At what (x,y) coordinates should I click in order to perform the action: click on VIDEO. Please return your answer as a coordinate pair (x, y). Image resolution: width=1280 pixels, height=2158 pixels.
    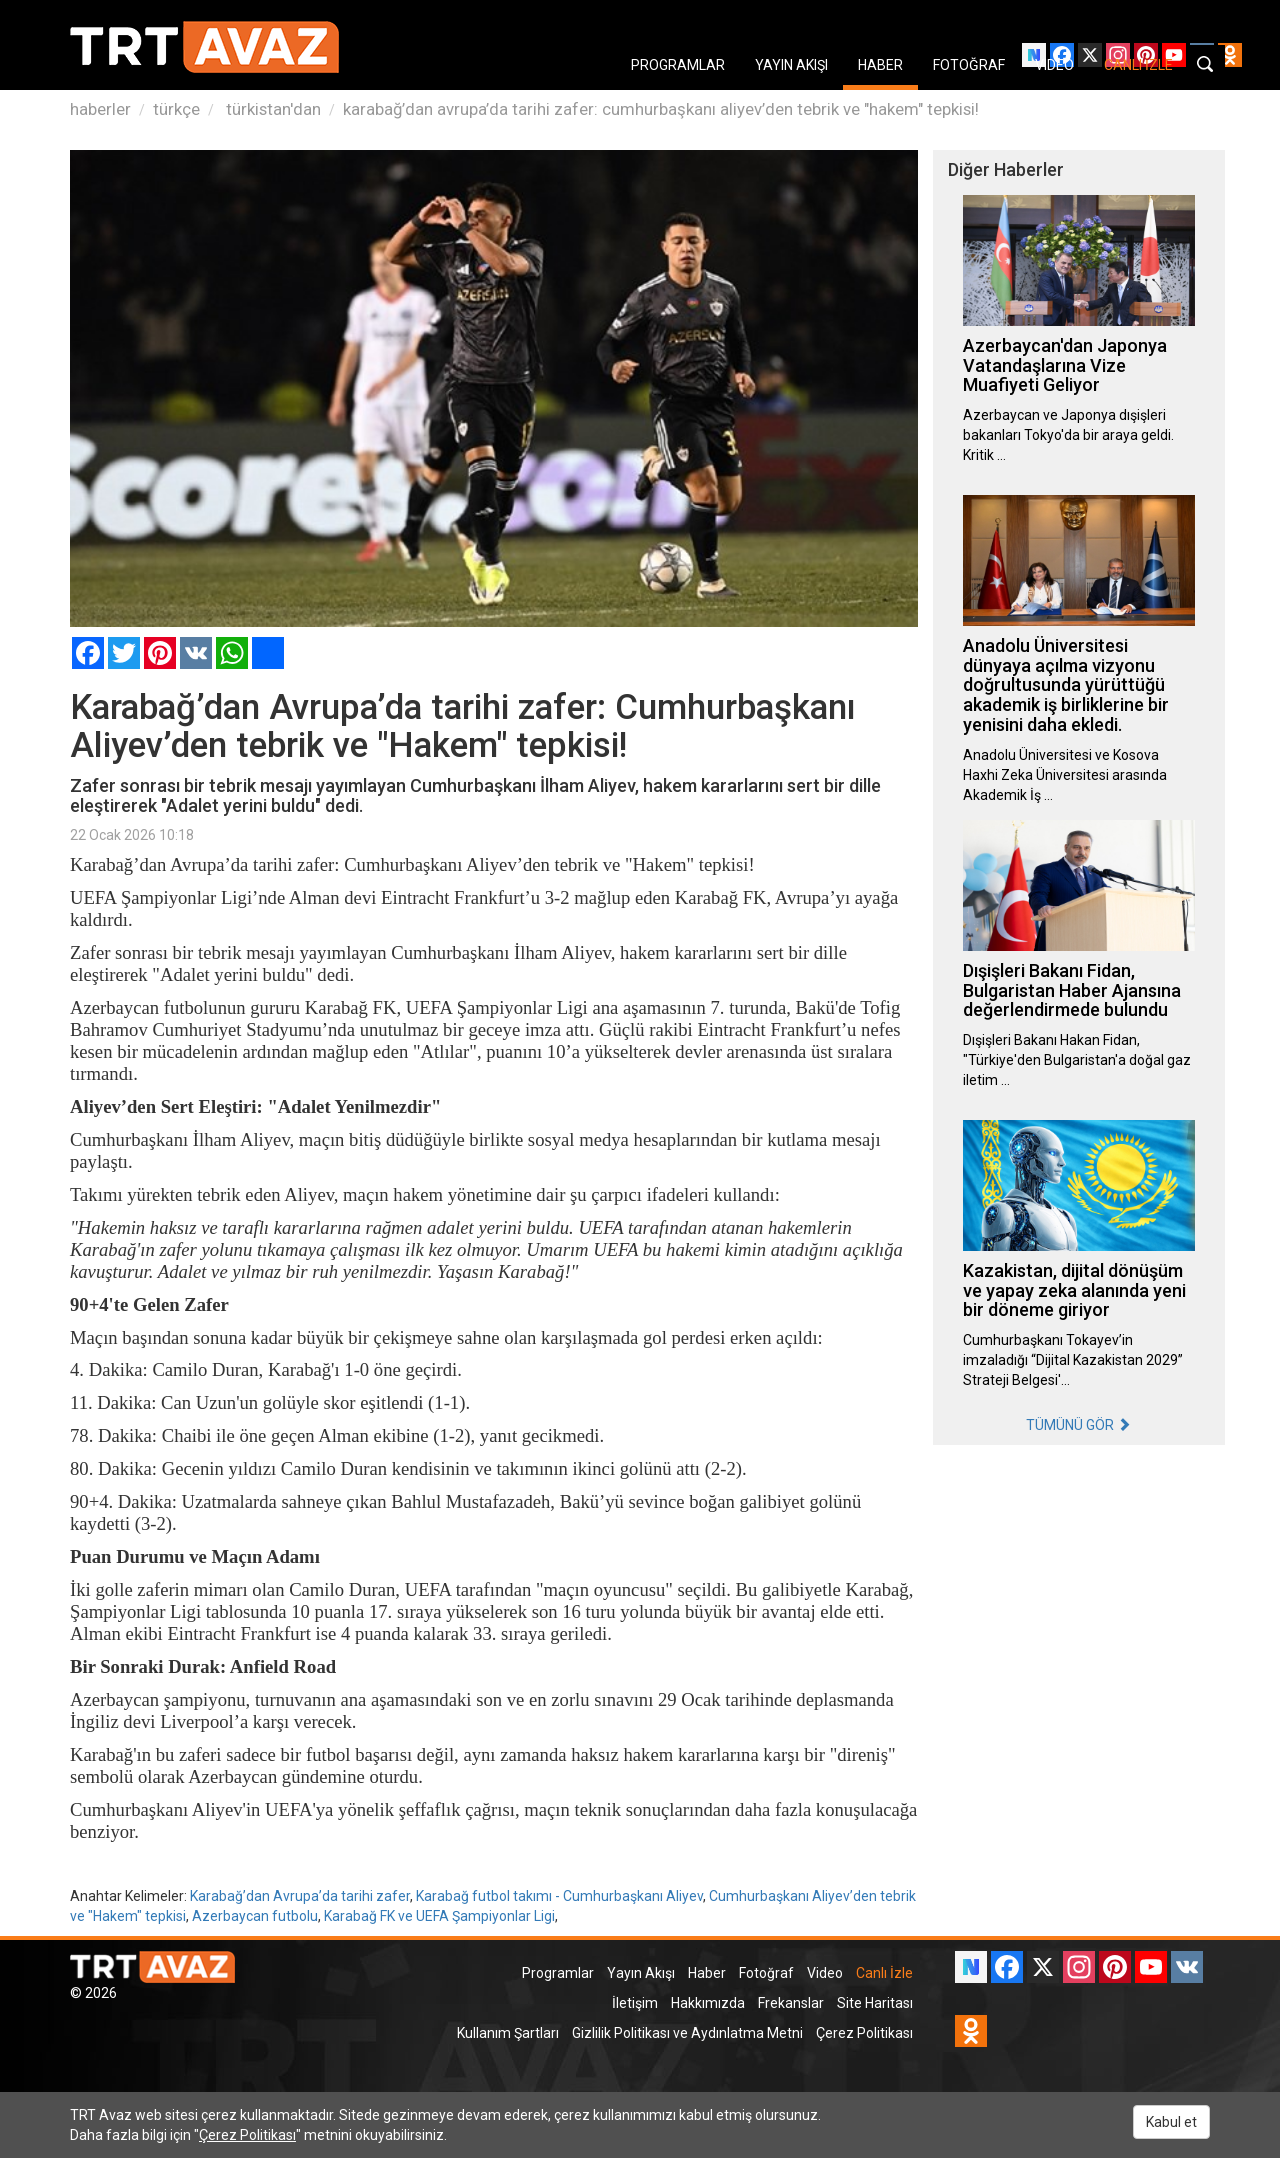
    Looking at the image, I should click on (1054, 65).